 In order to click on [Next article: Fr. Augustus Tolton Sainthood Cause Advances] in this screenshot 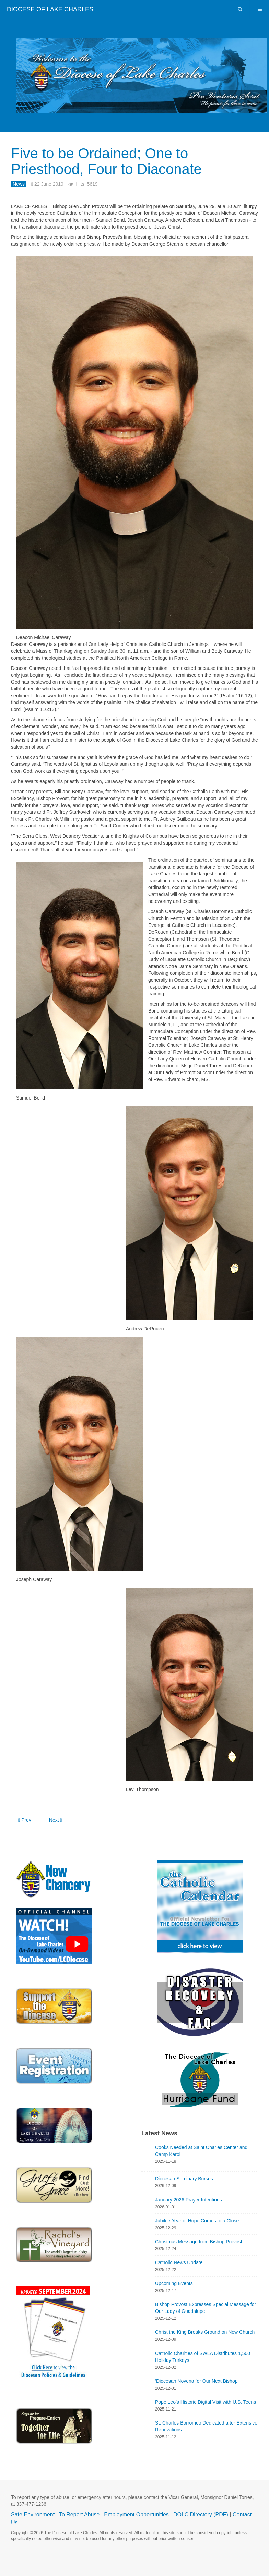, I will do `click(55, 1820)`.